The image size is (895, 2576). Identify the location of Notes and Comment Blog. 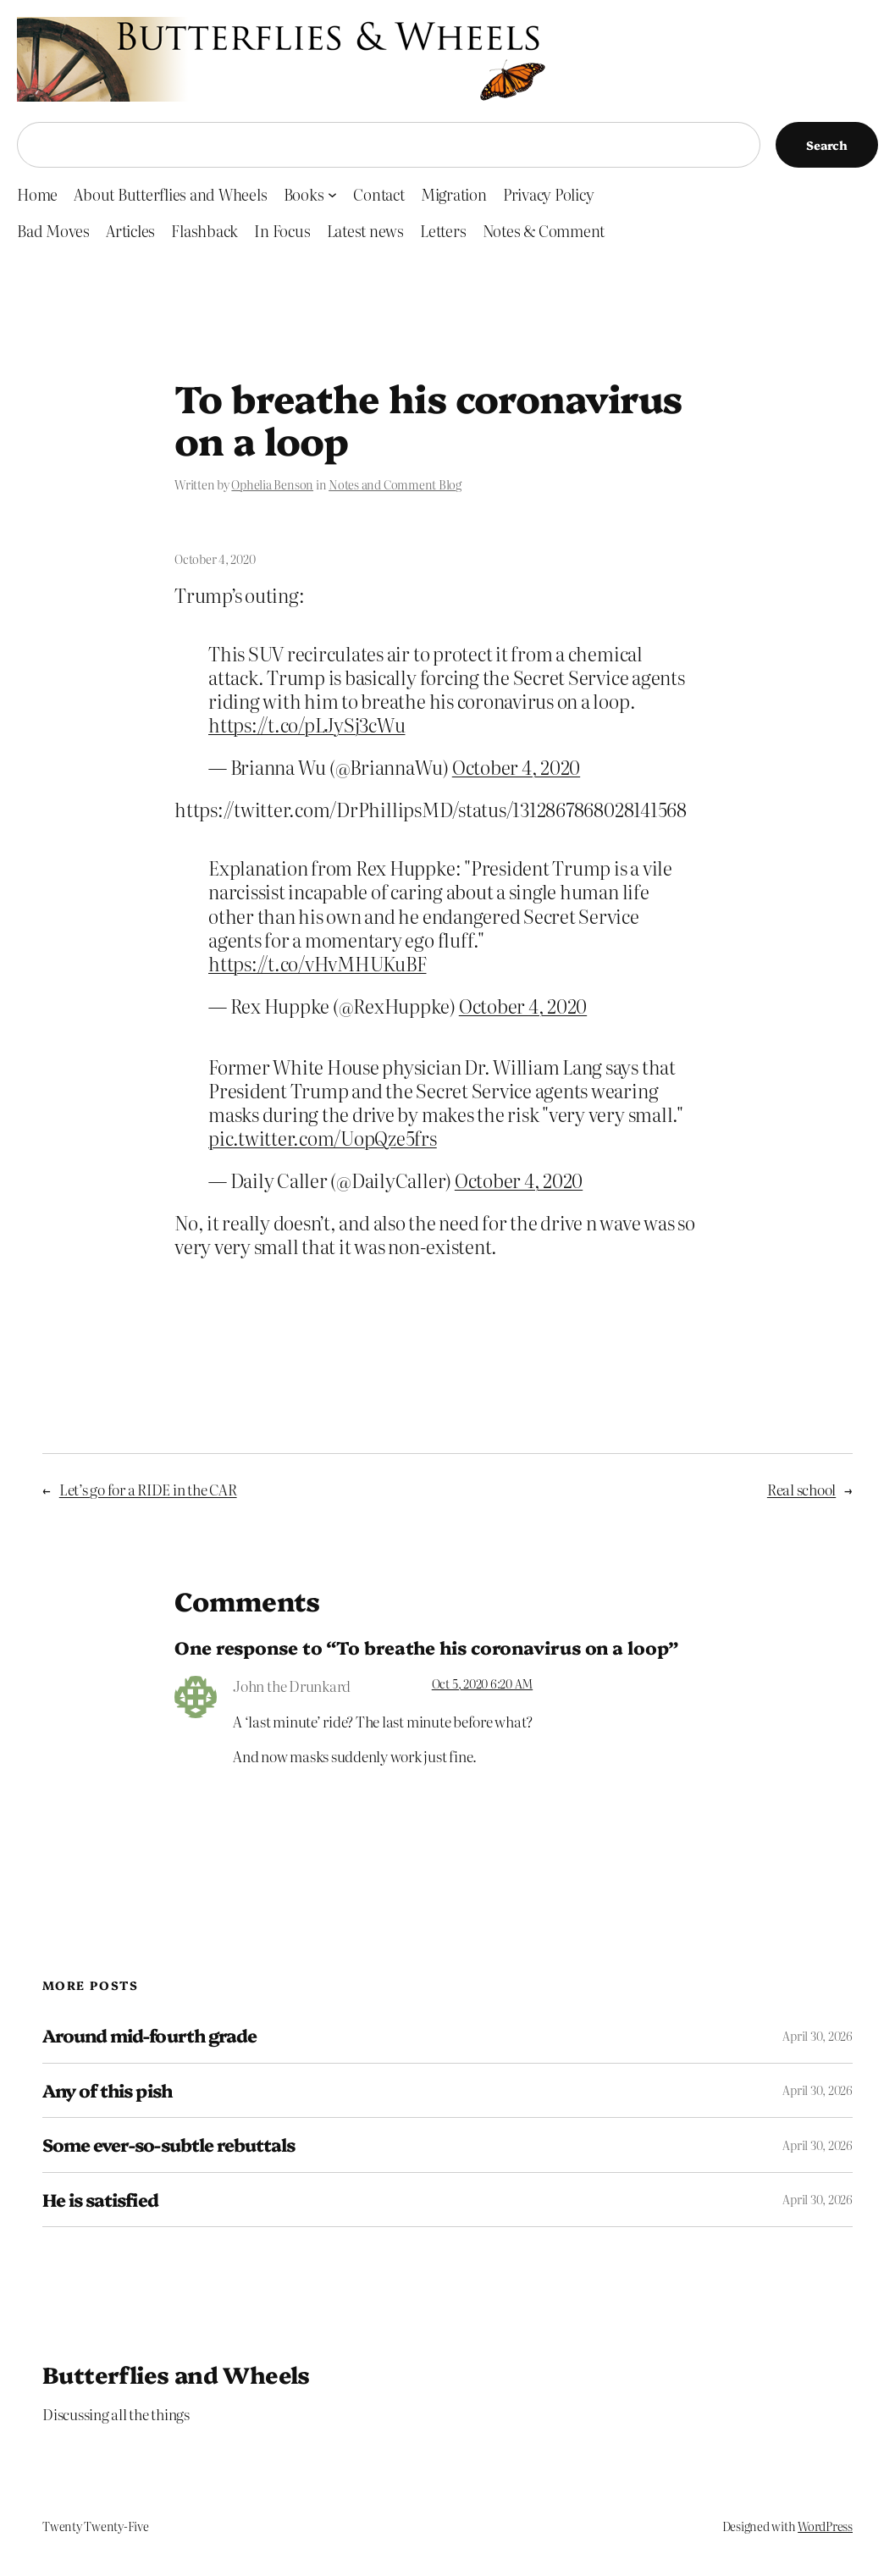
(395, 484).